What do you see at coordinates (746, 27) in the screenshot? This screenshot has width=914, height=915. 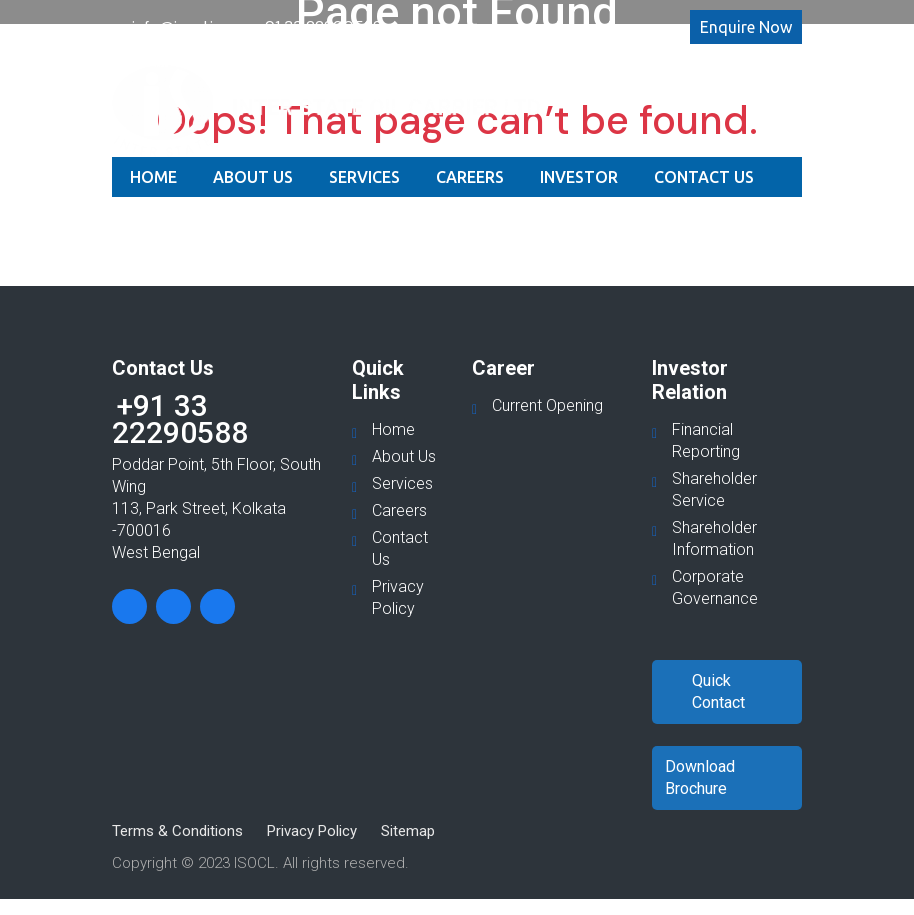 I see `Enquire Now` at bounding box center [746, 27].